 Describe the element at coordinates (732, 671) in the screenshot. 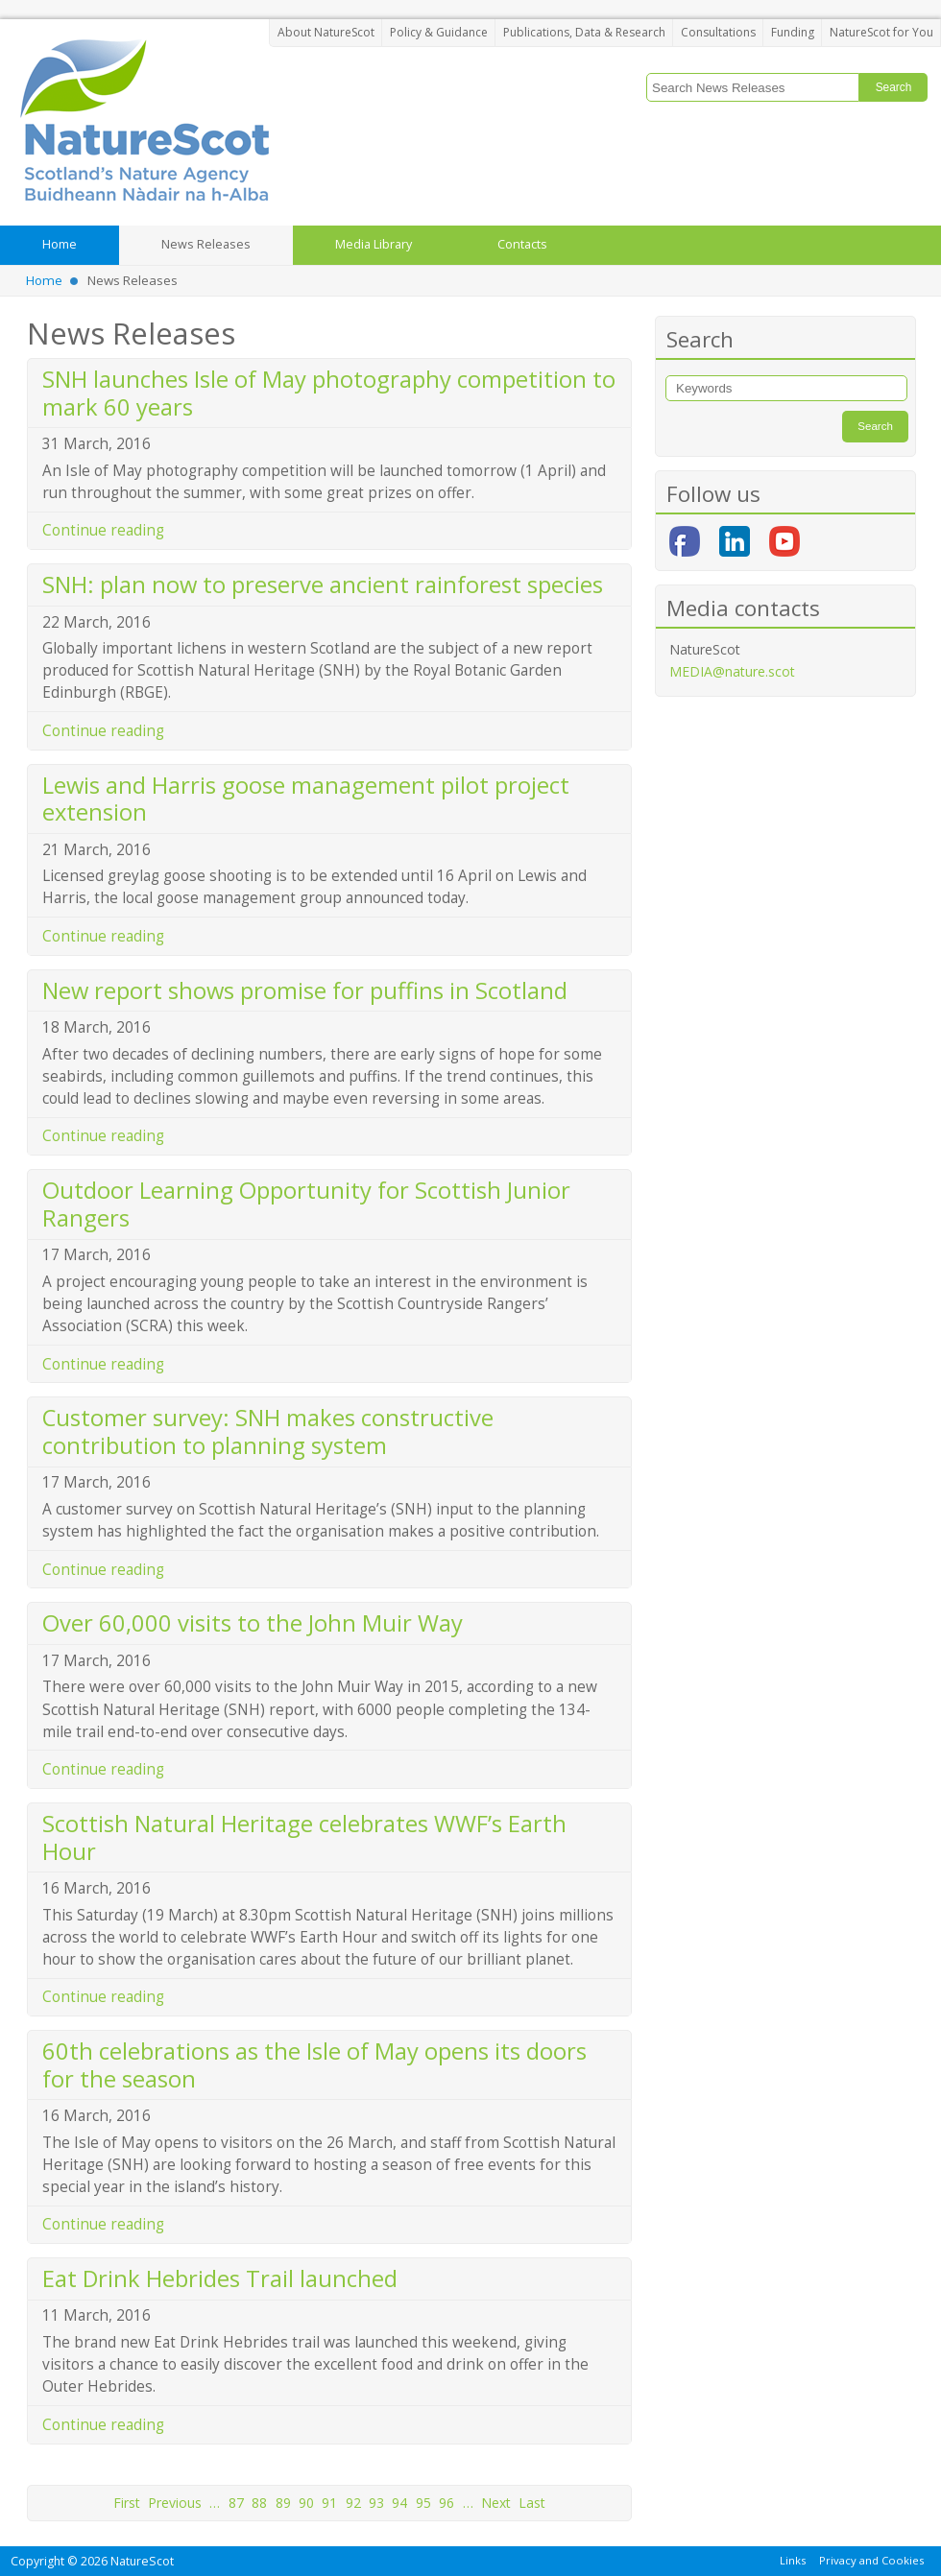

I see `MEDIA@nature.scot` at that location.